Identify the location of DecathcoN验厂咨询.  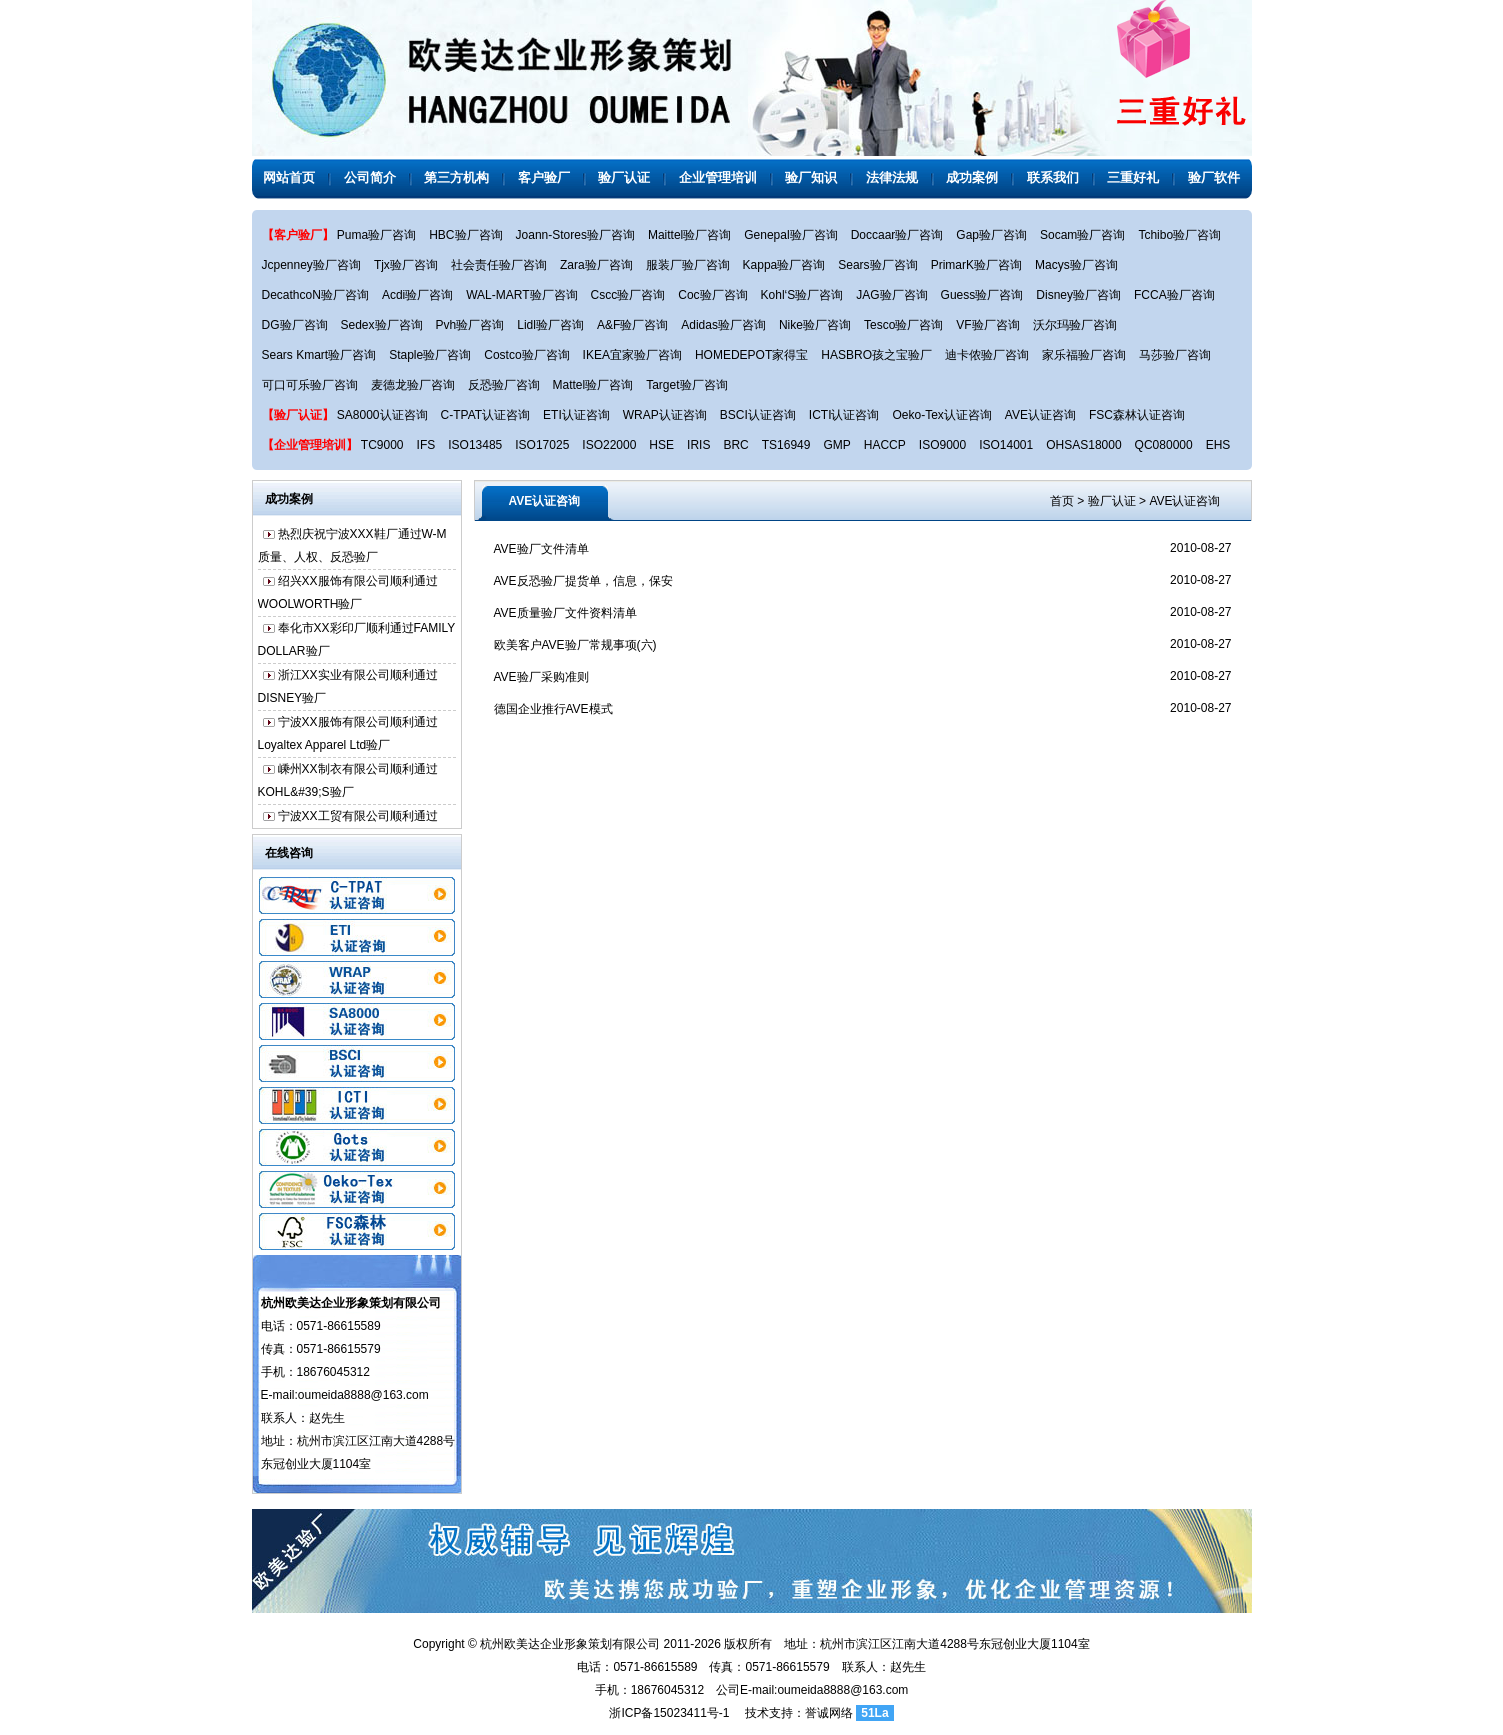
(315, 295).